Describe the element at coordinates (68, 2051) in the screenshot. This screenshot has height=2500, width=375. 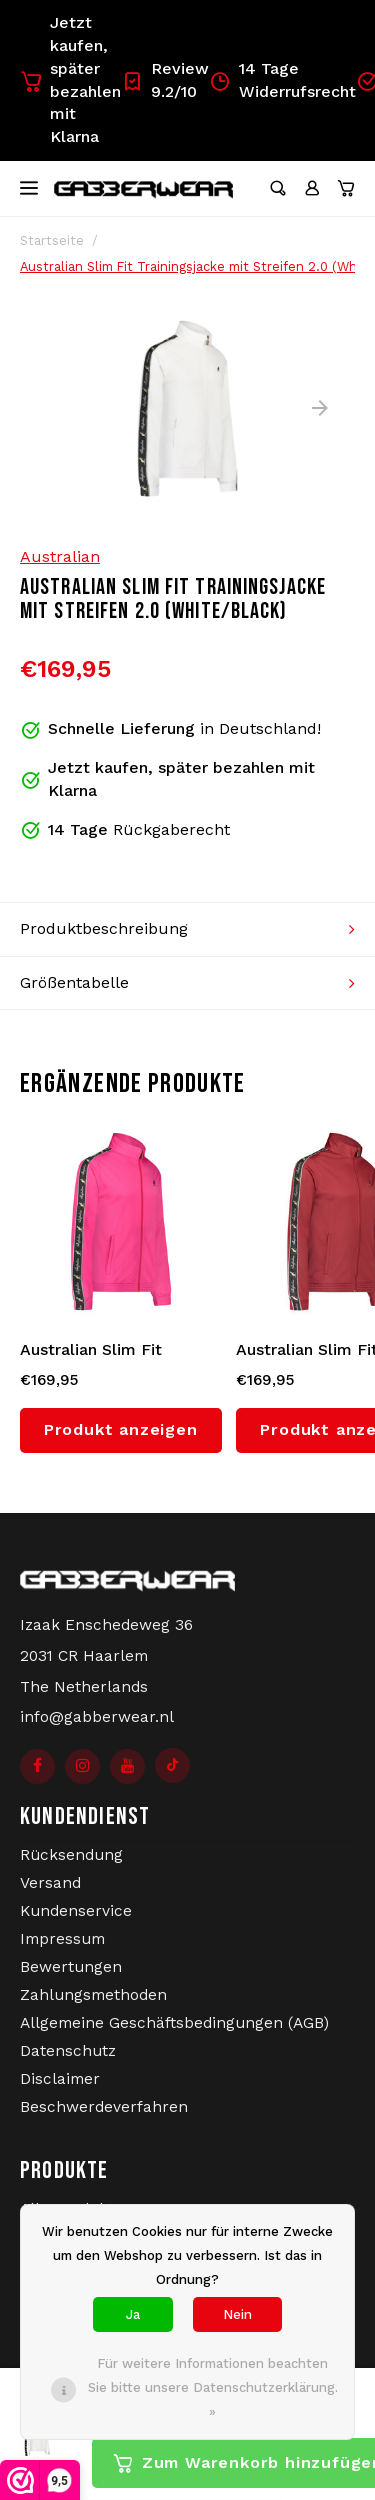
I see `Datenschutz` at that location.